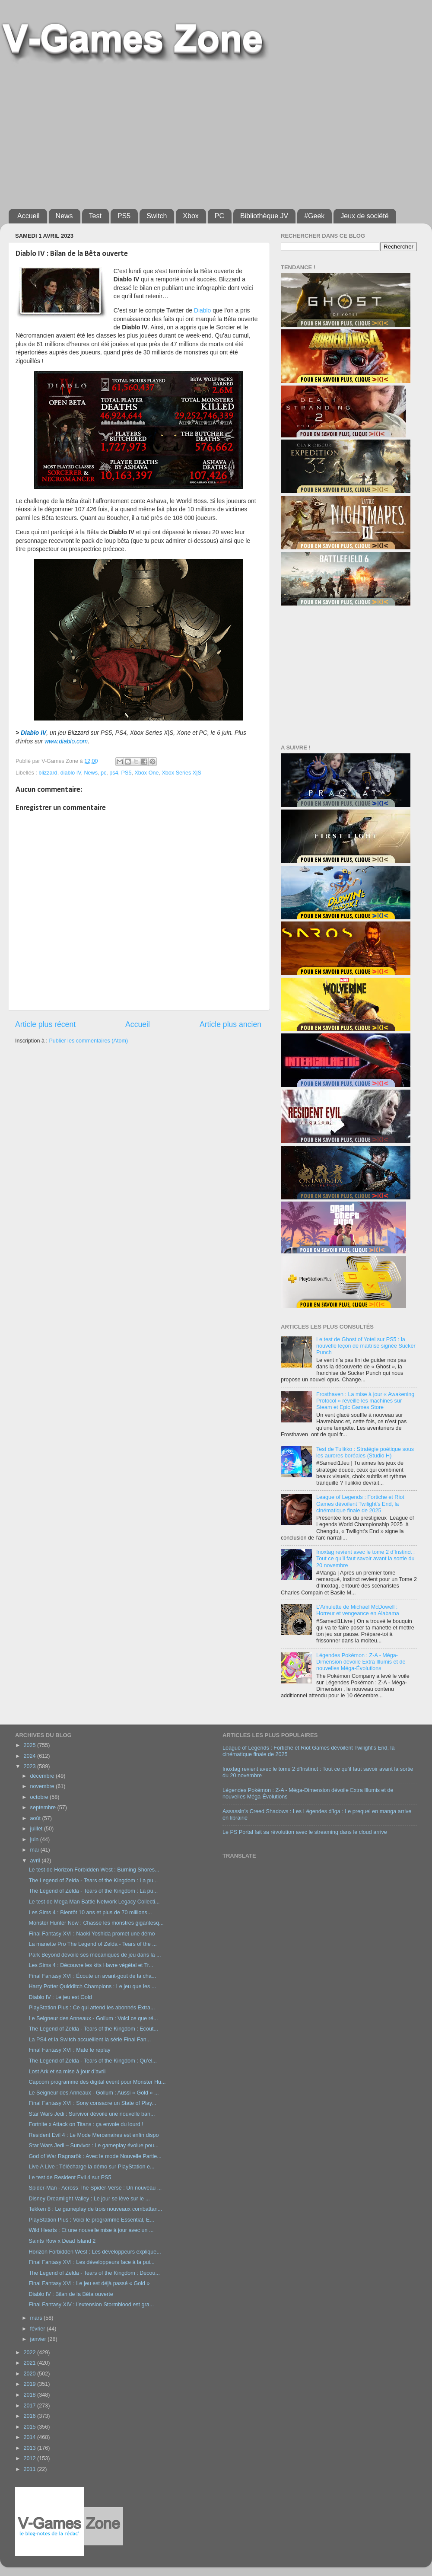 Image resolution: width=432 pixels, height=2576 pixels. What do you see at coordinates (71, 2294) in the screenshot?
I see `Diablo IV : Bilan de la Bêta ouverte` at bounding box center [71, 2294].